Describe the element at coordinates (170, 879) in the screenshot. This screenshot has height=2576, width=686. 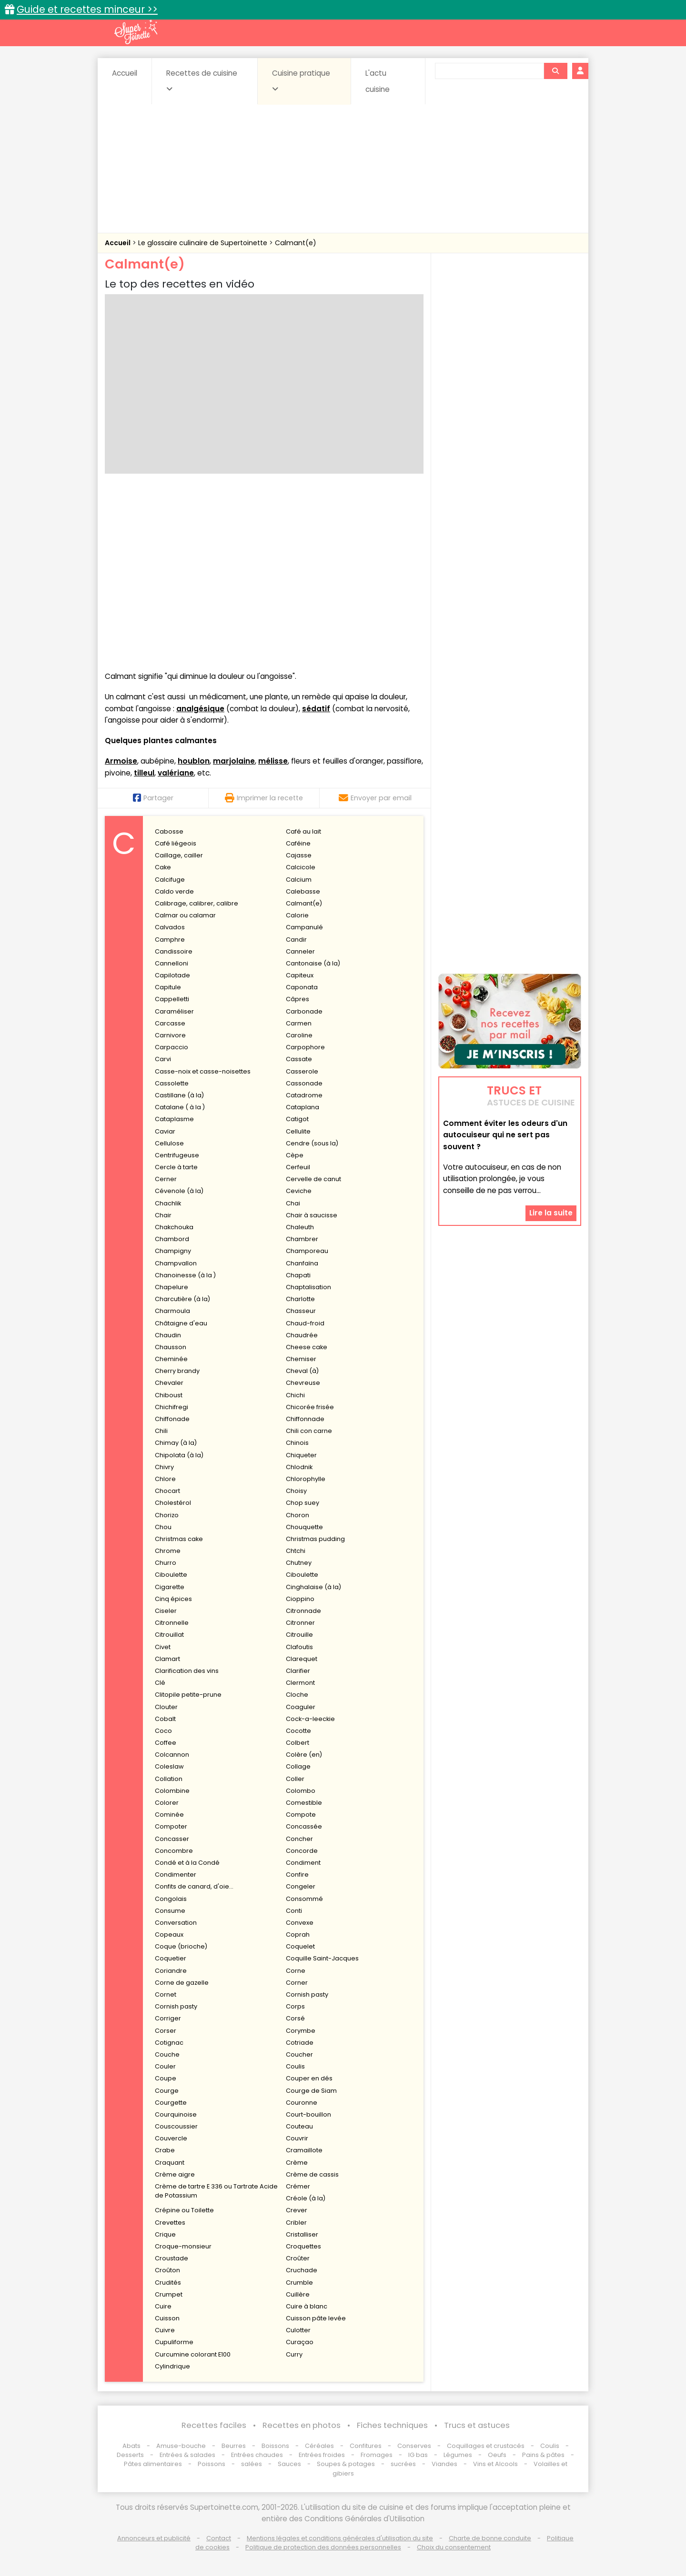
I see `Calcifuge` at that location.